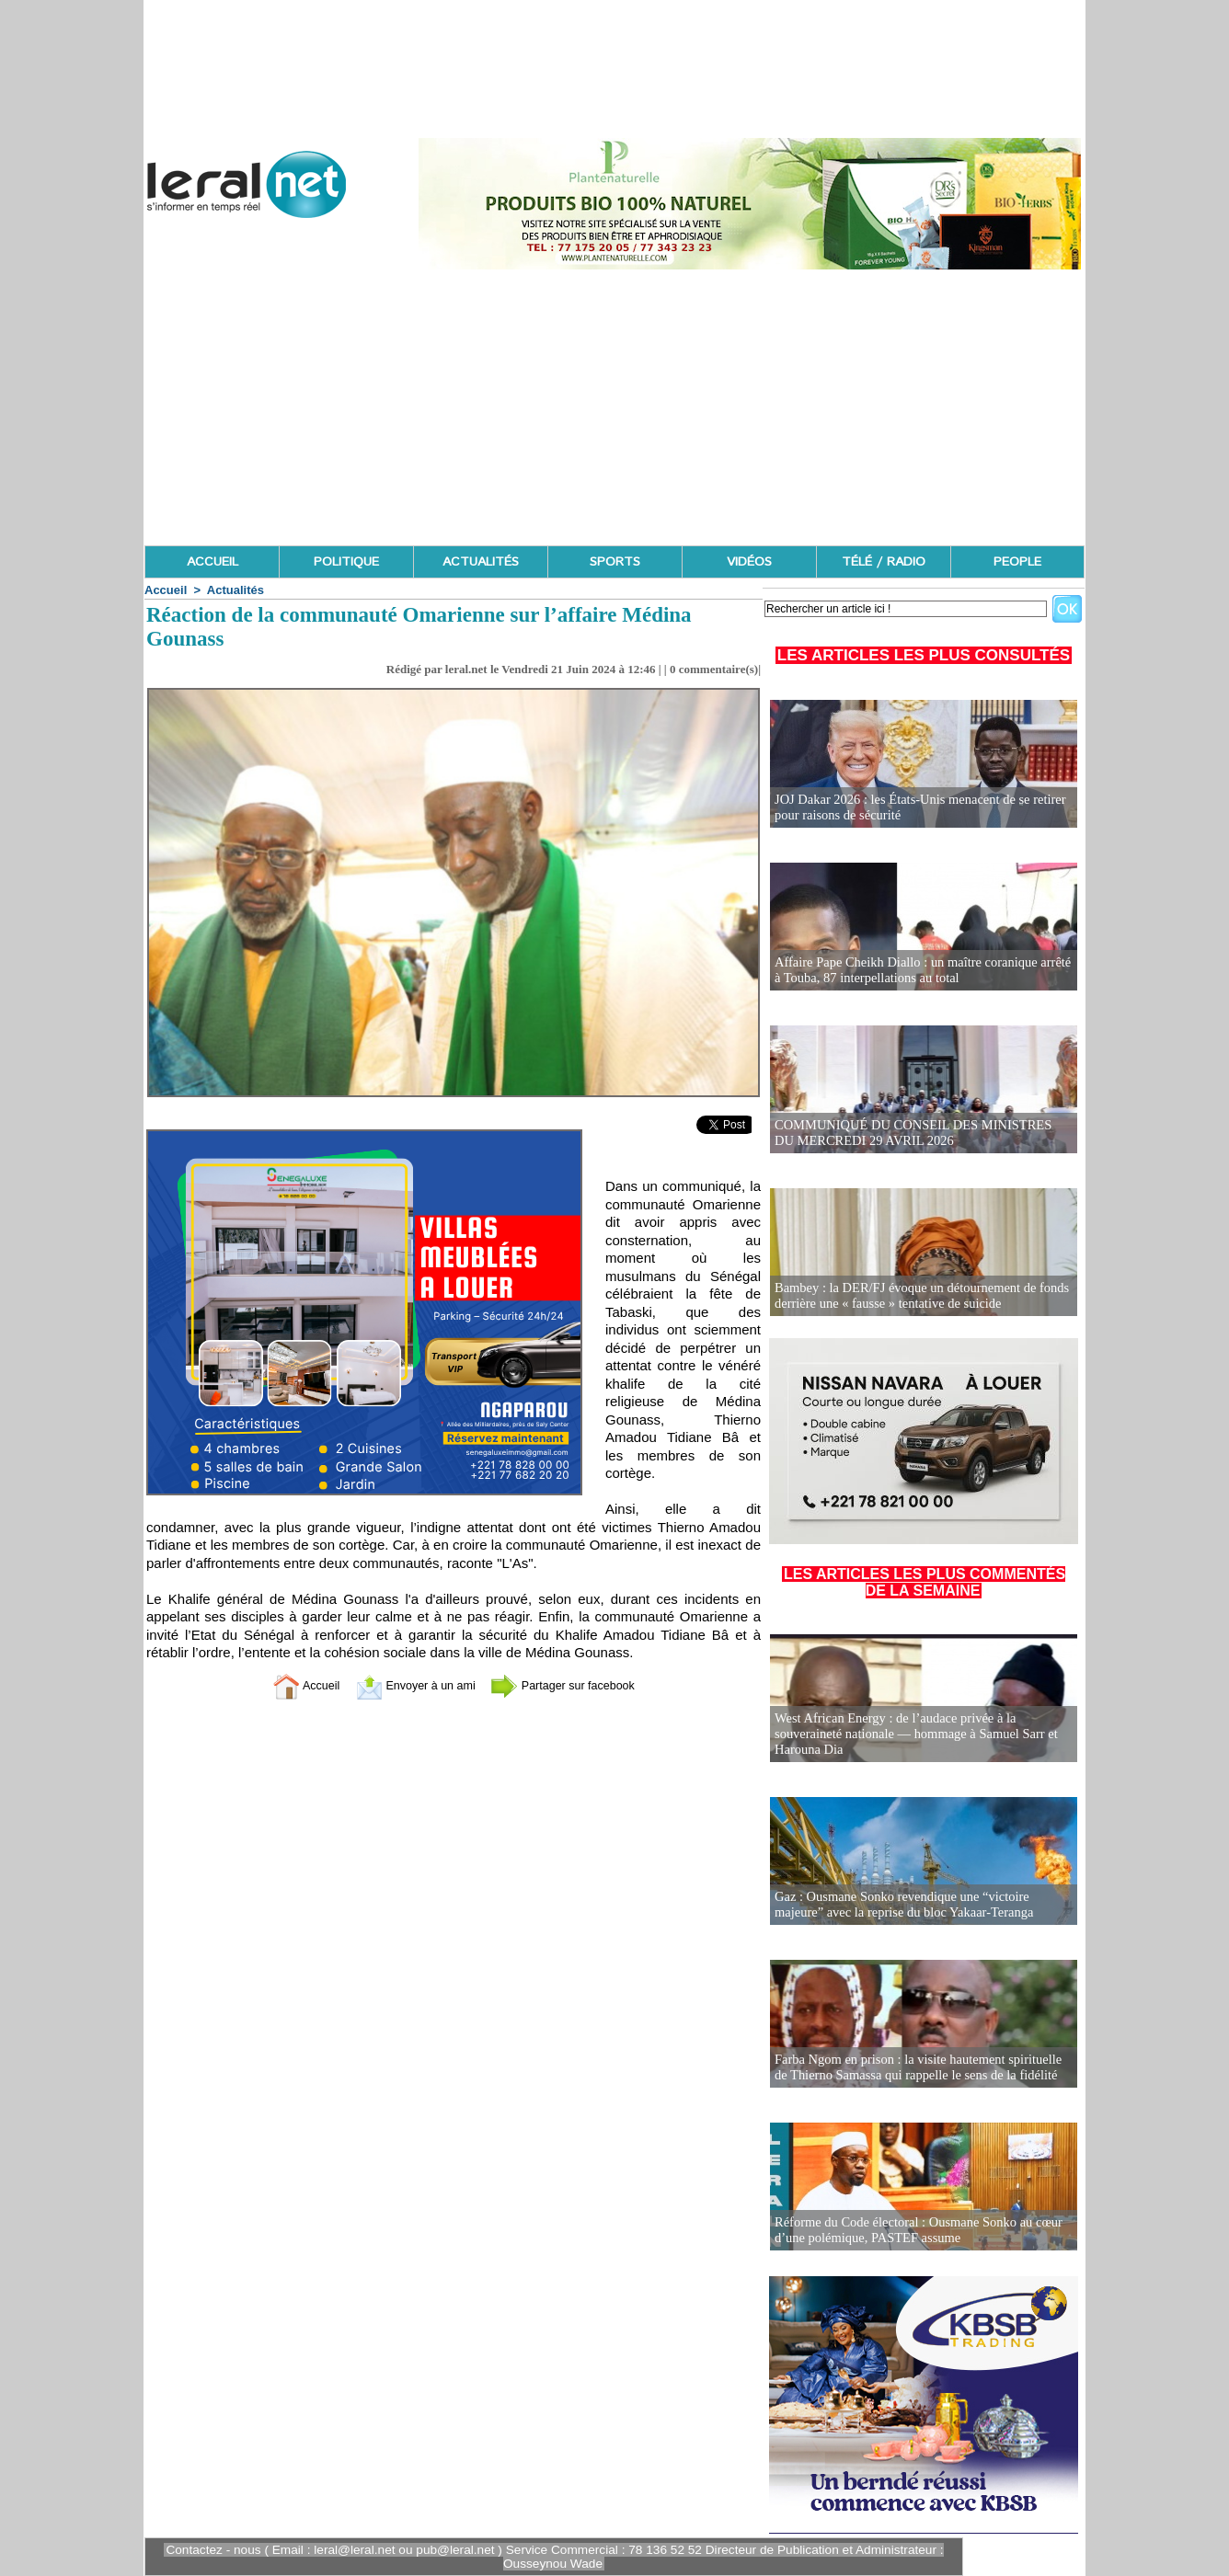 This screenshot has height=2576, width=1229. I want to click on PEOPLE, so click(1017, 562).